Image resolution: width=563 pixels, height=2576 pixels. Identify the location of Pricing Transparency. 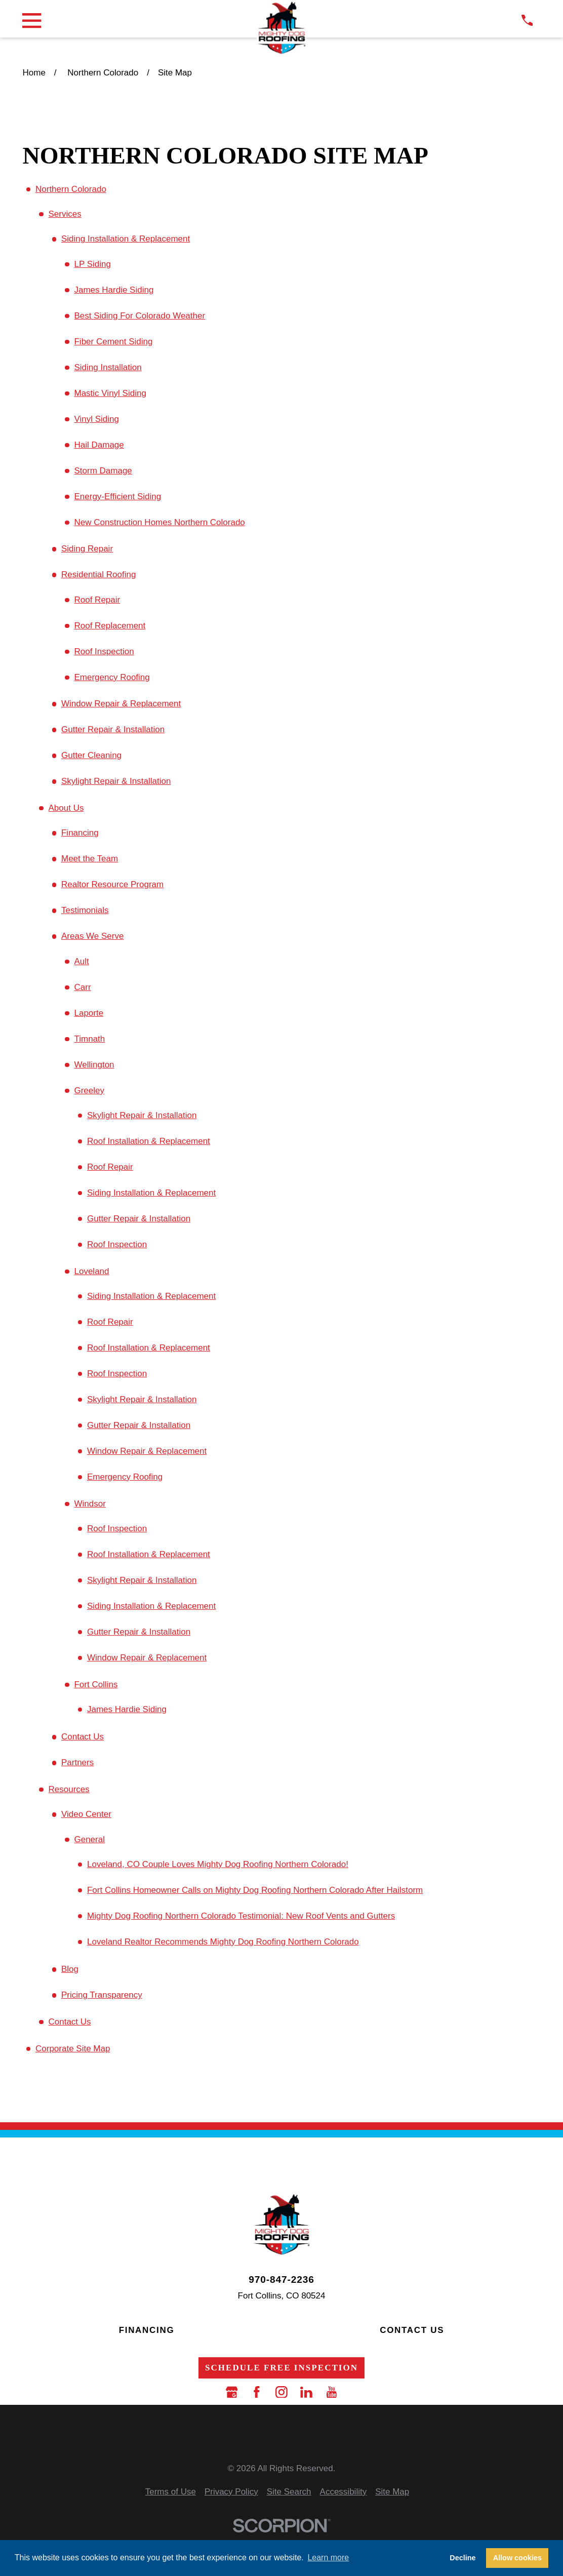
(101, 1995).